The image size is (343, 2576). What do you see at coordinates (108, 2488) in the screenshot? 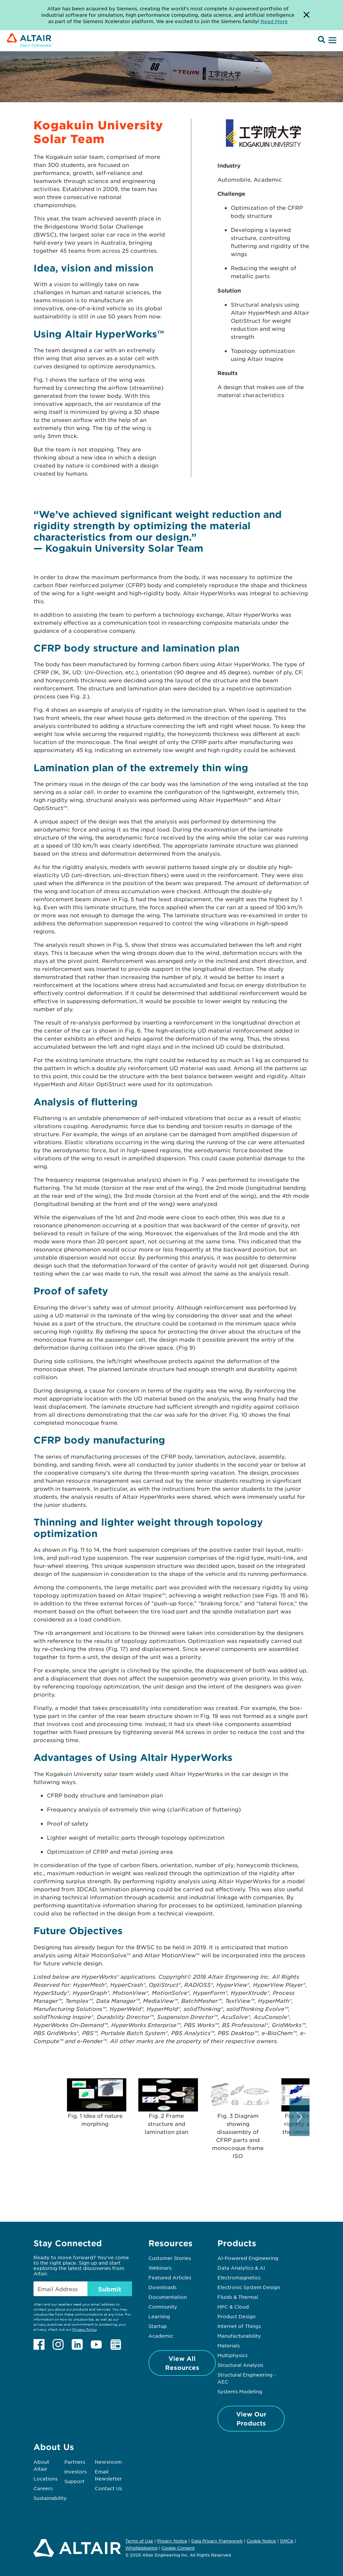
I see `Contact Us` at bounding box center [108, 2488].